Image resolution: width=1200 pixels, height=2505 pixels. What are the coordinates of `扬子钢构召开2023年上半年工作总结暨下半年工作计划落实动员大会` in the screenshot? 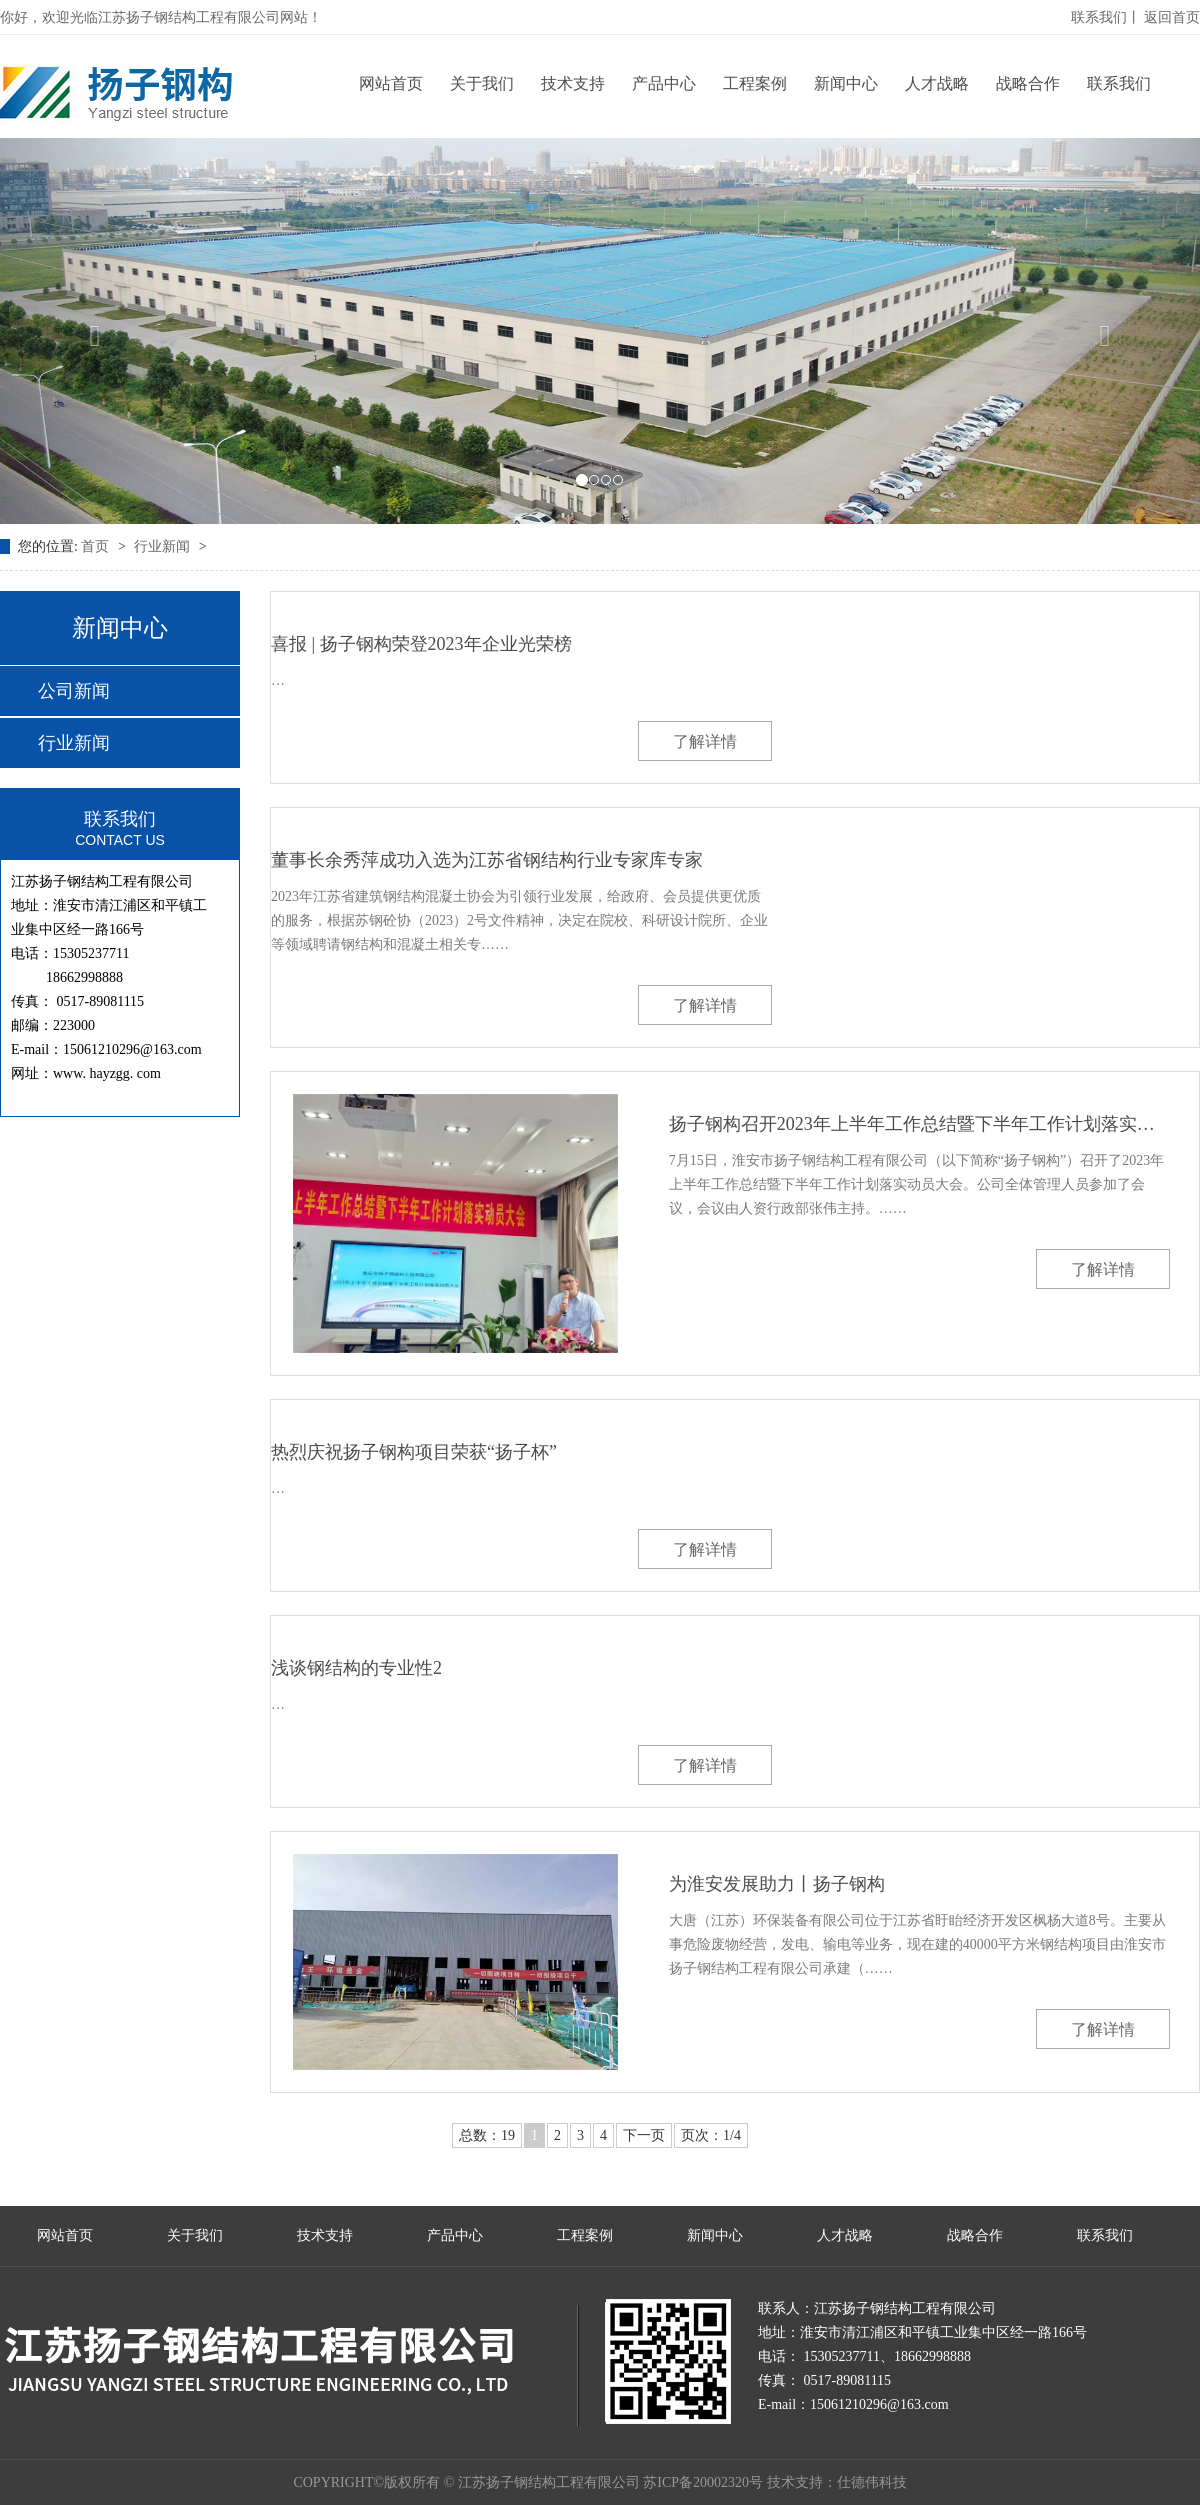 It's located at (919, 1124).